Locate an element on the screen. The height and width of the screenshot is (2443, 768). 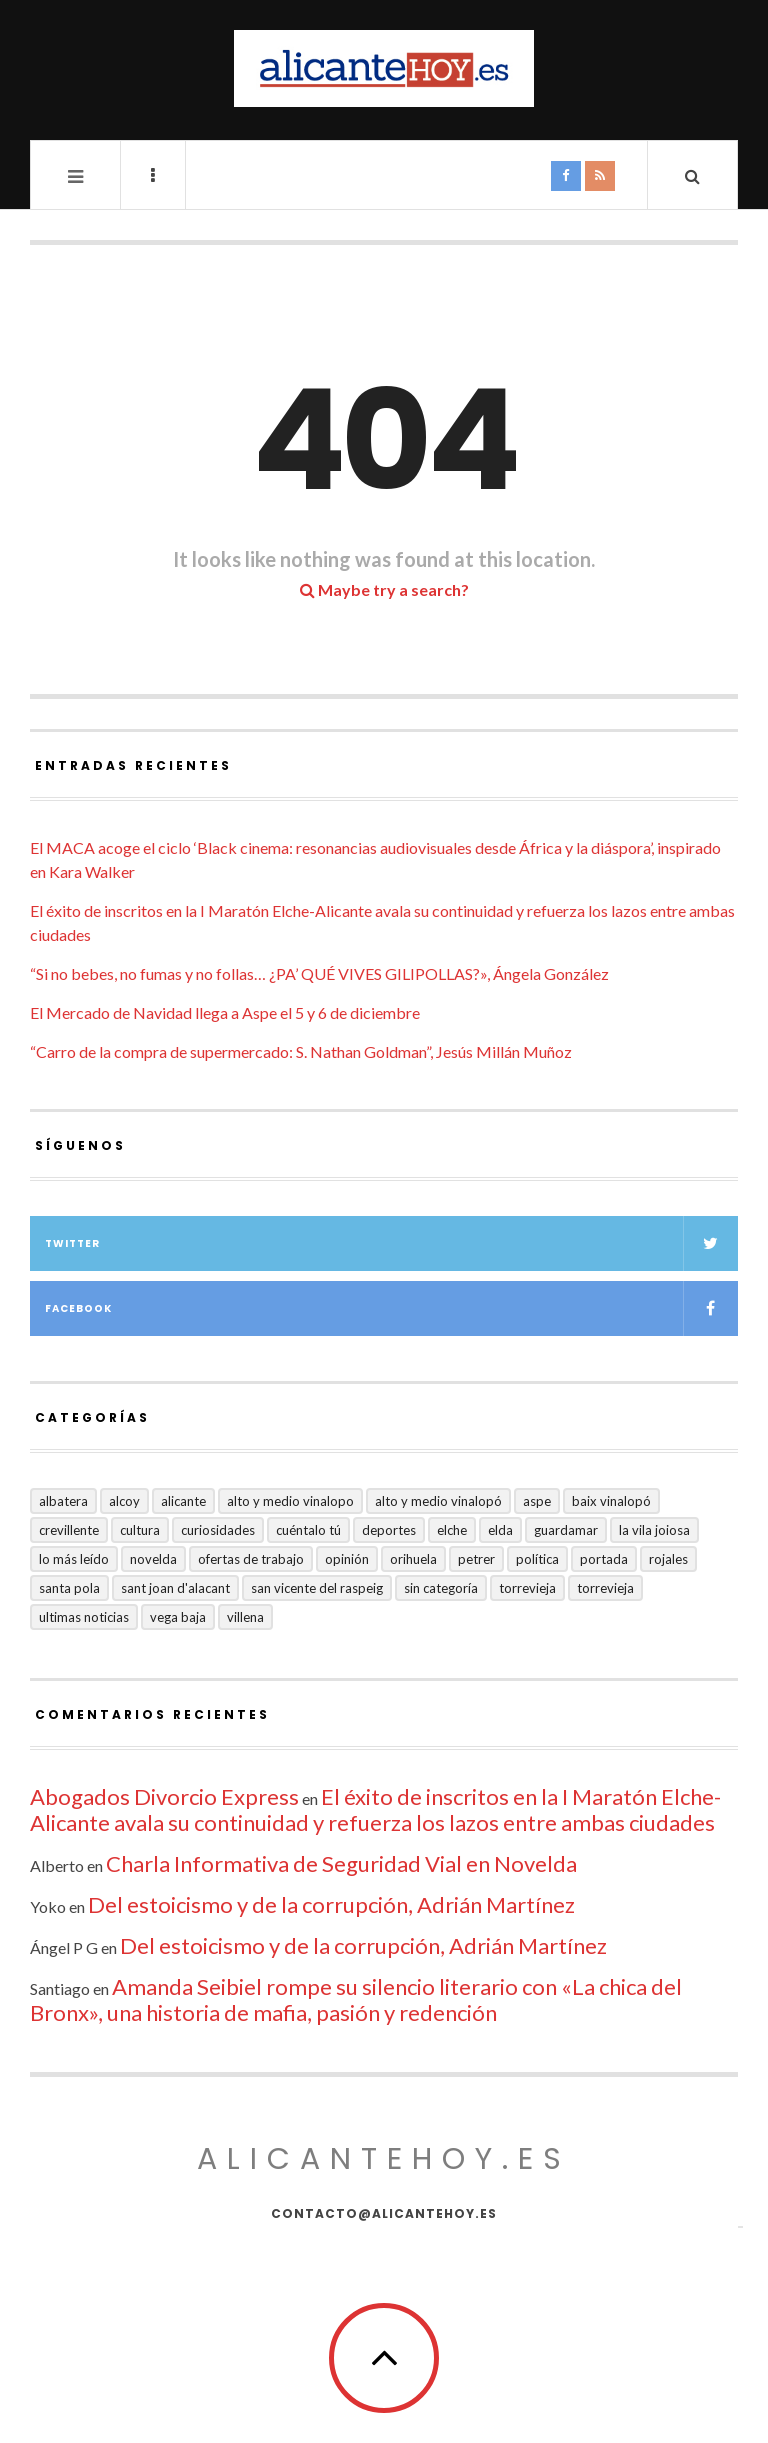
Facebook is located at coordinates (391, 1308).